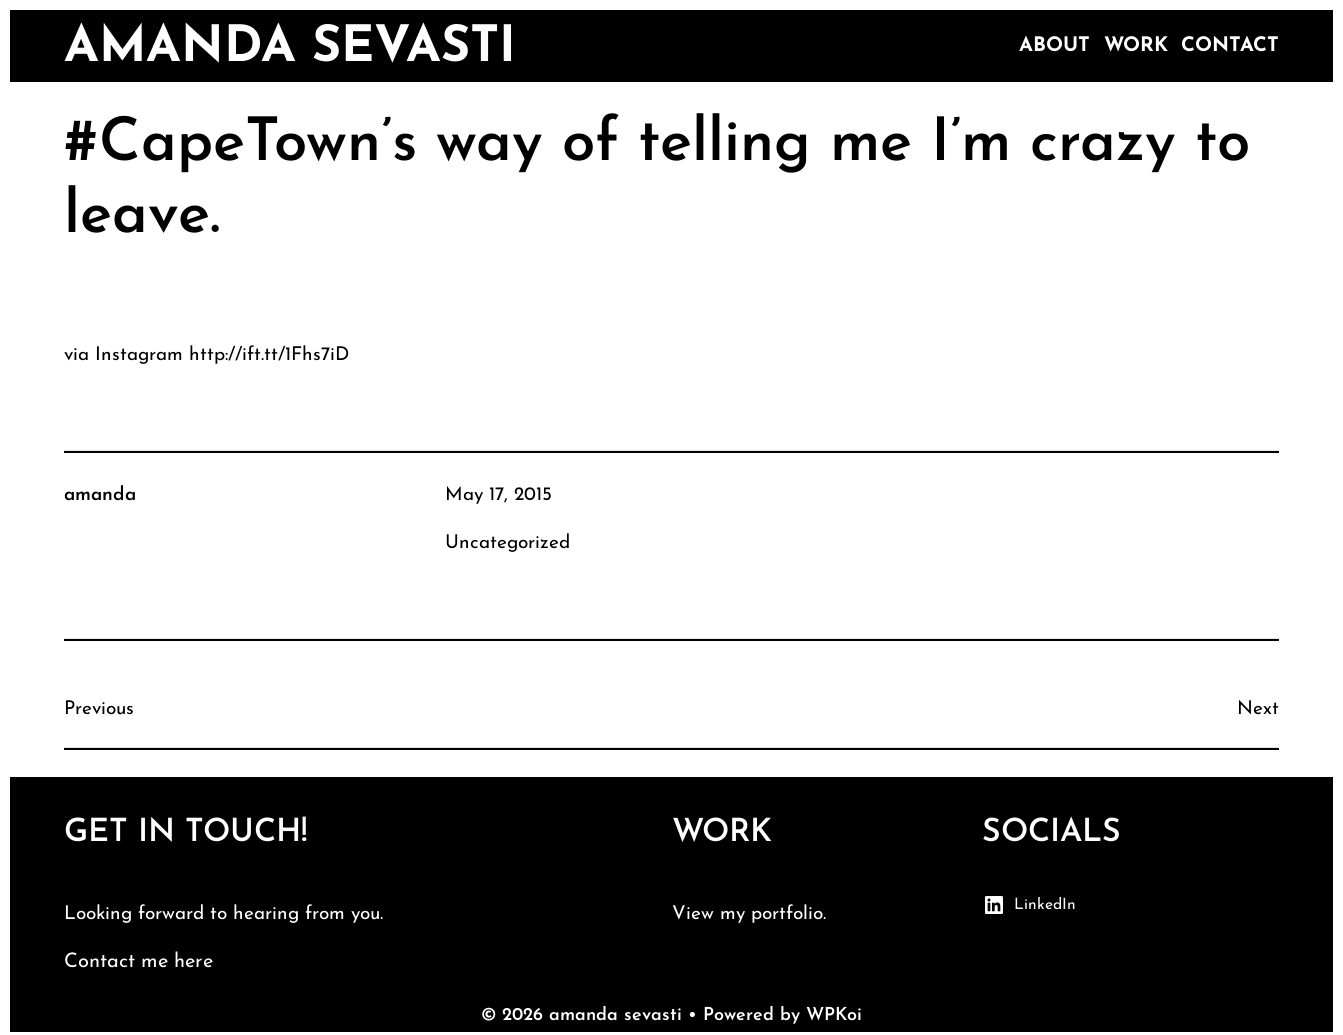 The image size is (1343, 1035). Describe the element at coordinates (787, 914) in the screenshot. I see `portfolio` at that location.